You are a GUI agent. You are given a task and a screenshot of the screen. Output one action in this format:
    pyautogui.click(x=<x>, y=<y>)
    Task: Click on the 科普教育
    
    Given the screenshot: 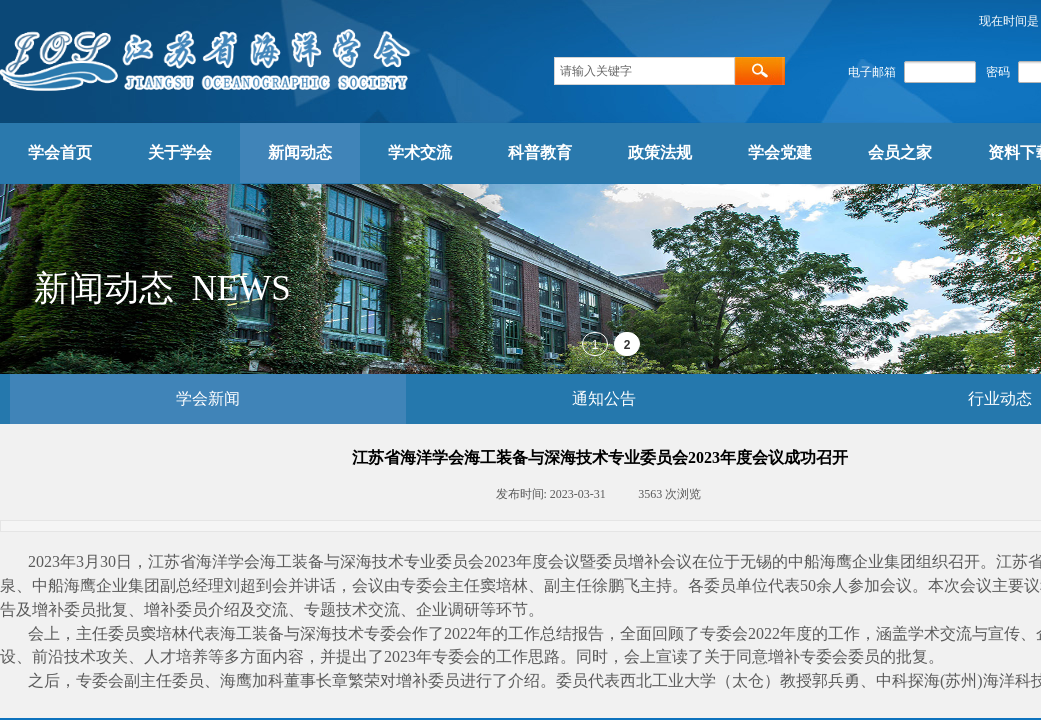 What is the action you would take?
    pyautogui.click(x=540, y=152)
    